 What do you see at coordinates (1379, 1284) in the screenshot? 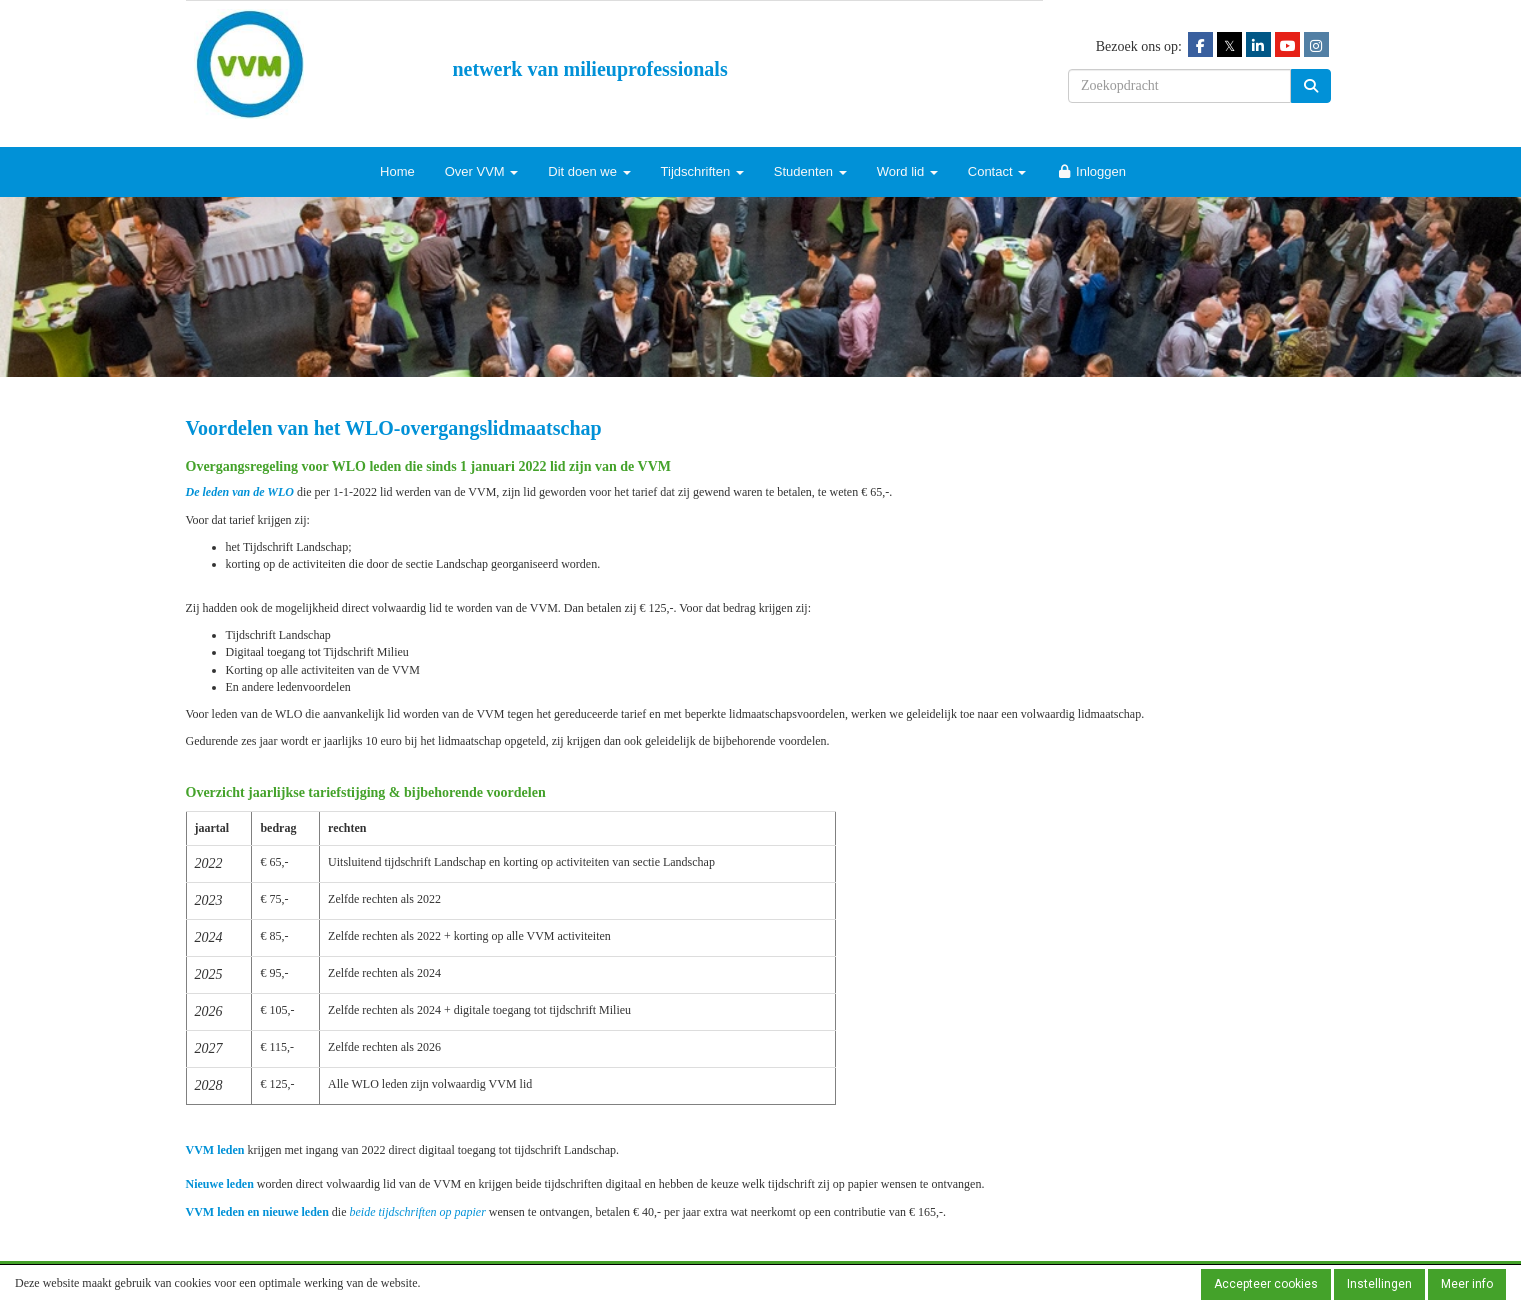
I see `Instellingen [button]` at bounding box center [1379, 1284].